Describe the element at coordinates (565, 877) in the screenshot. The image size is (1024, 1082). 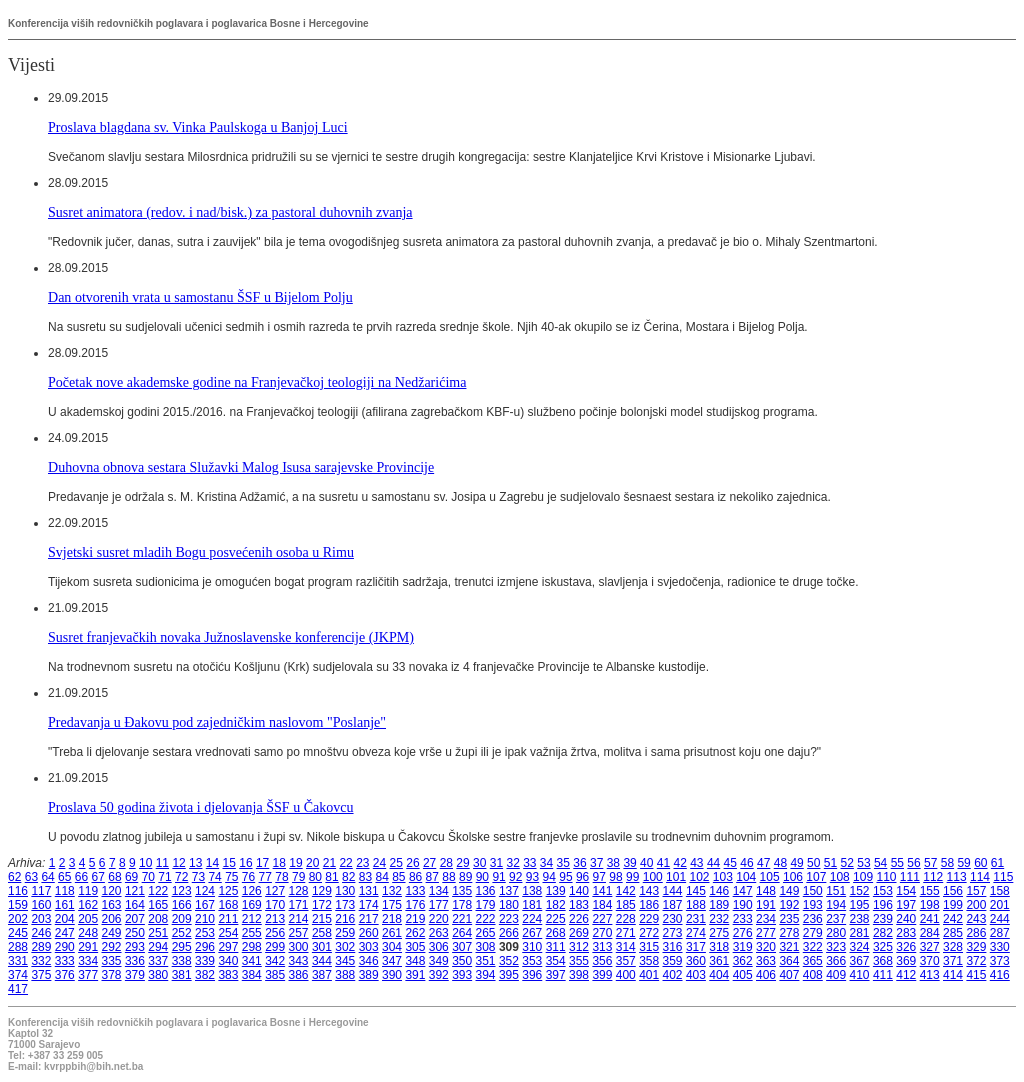
I see `95` at that location.